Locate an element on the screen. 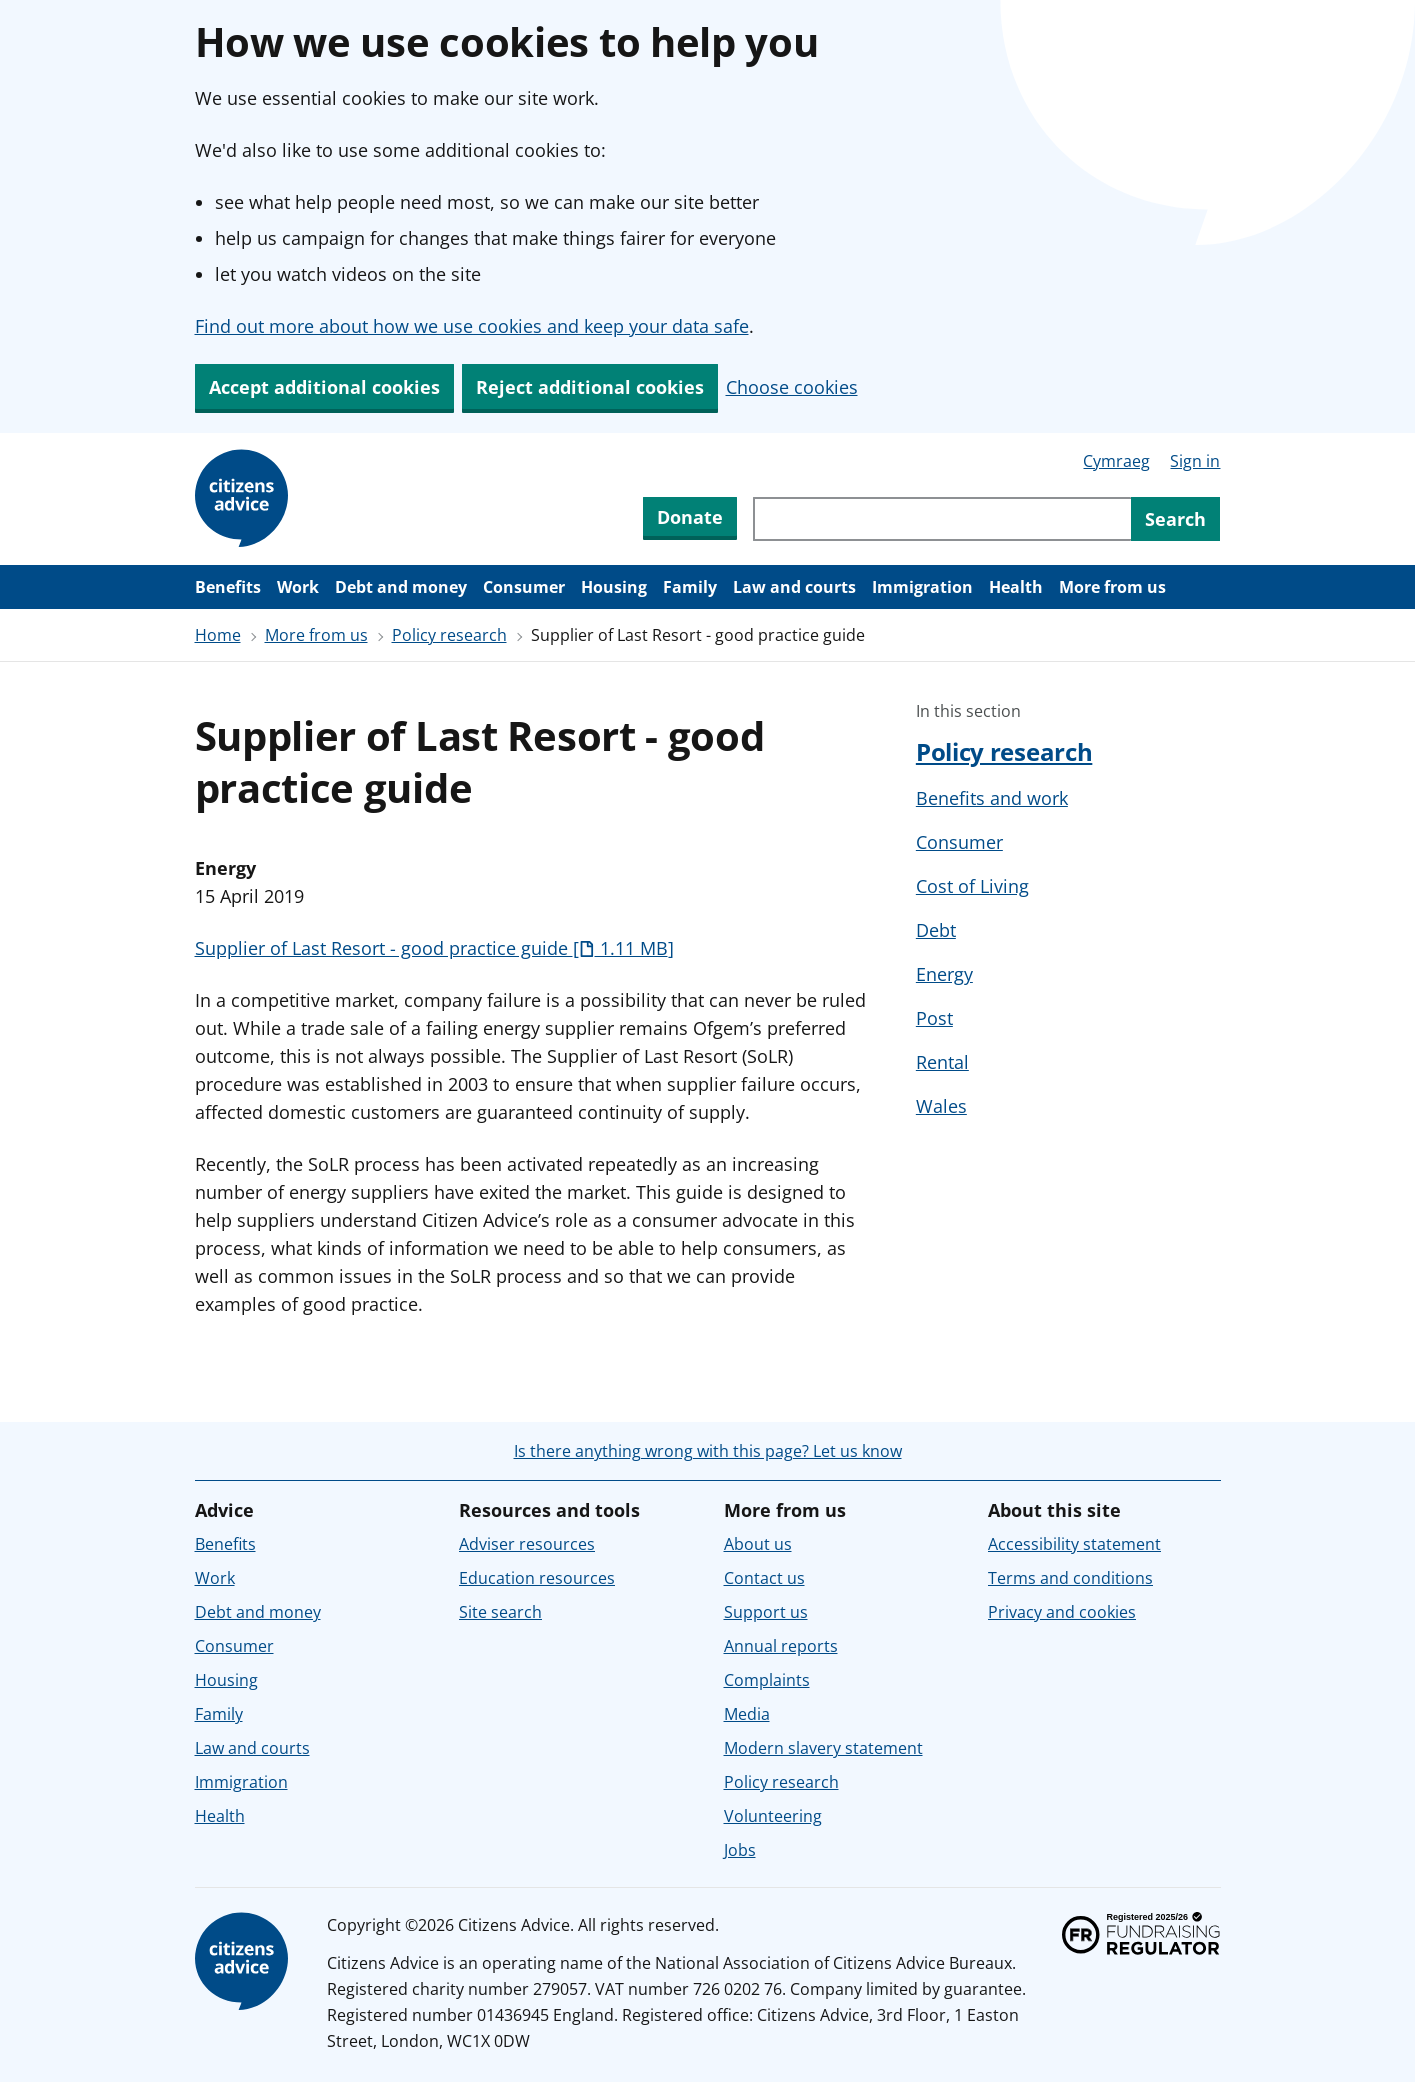  Jobs is located at coordinates (740, 1850).